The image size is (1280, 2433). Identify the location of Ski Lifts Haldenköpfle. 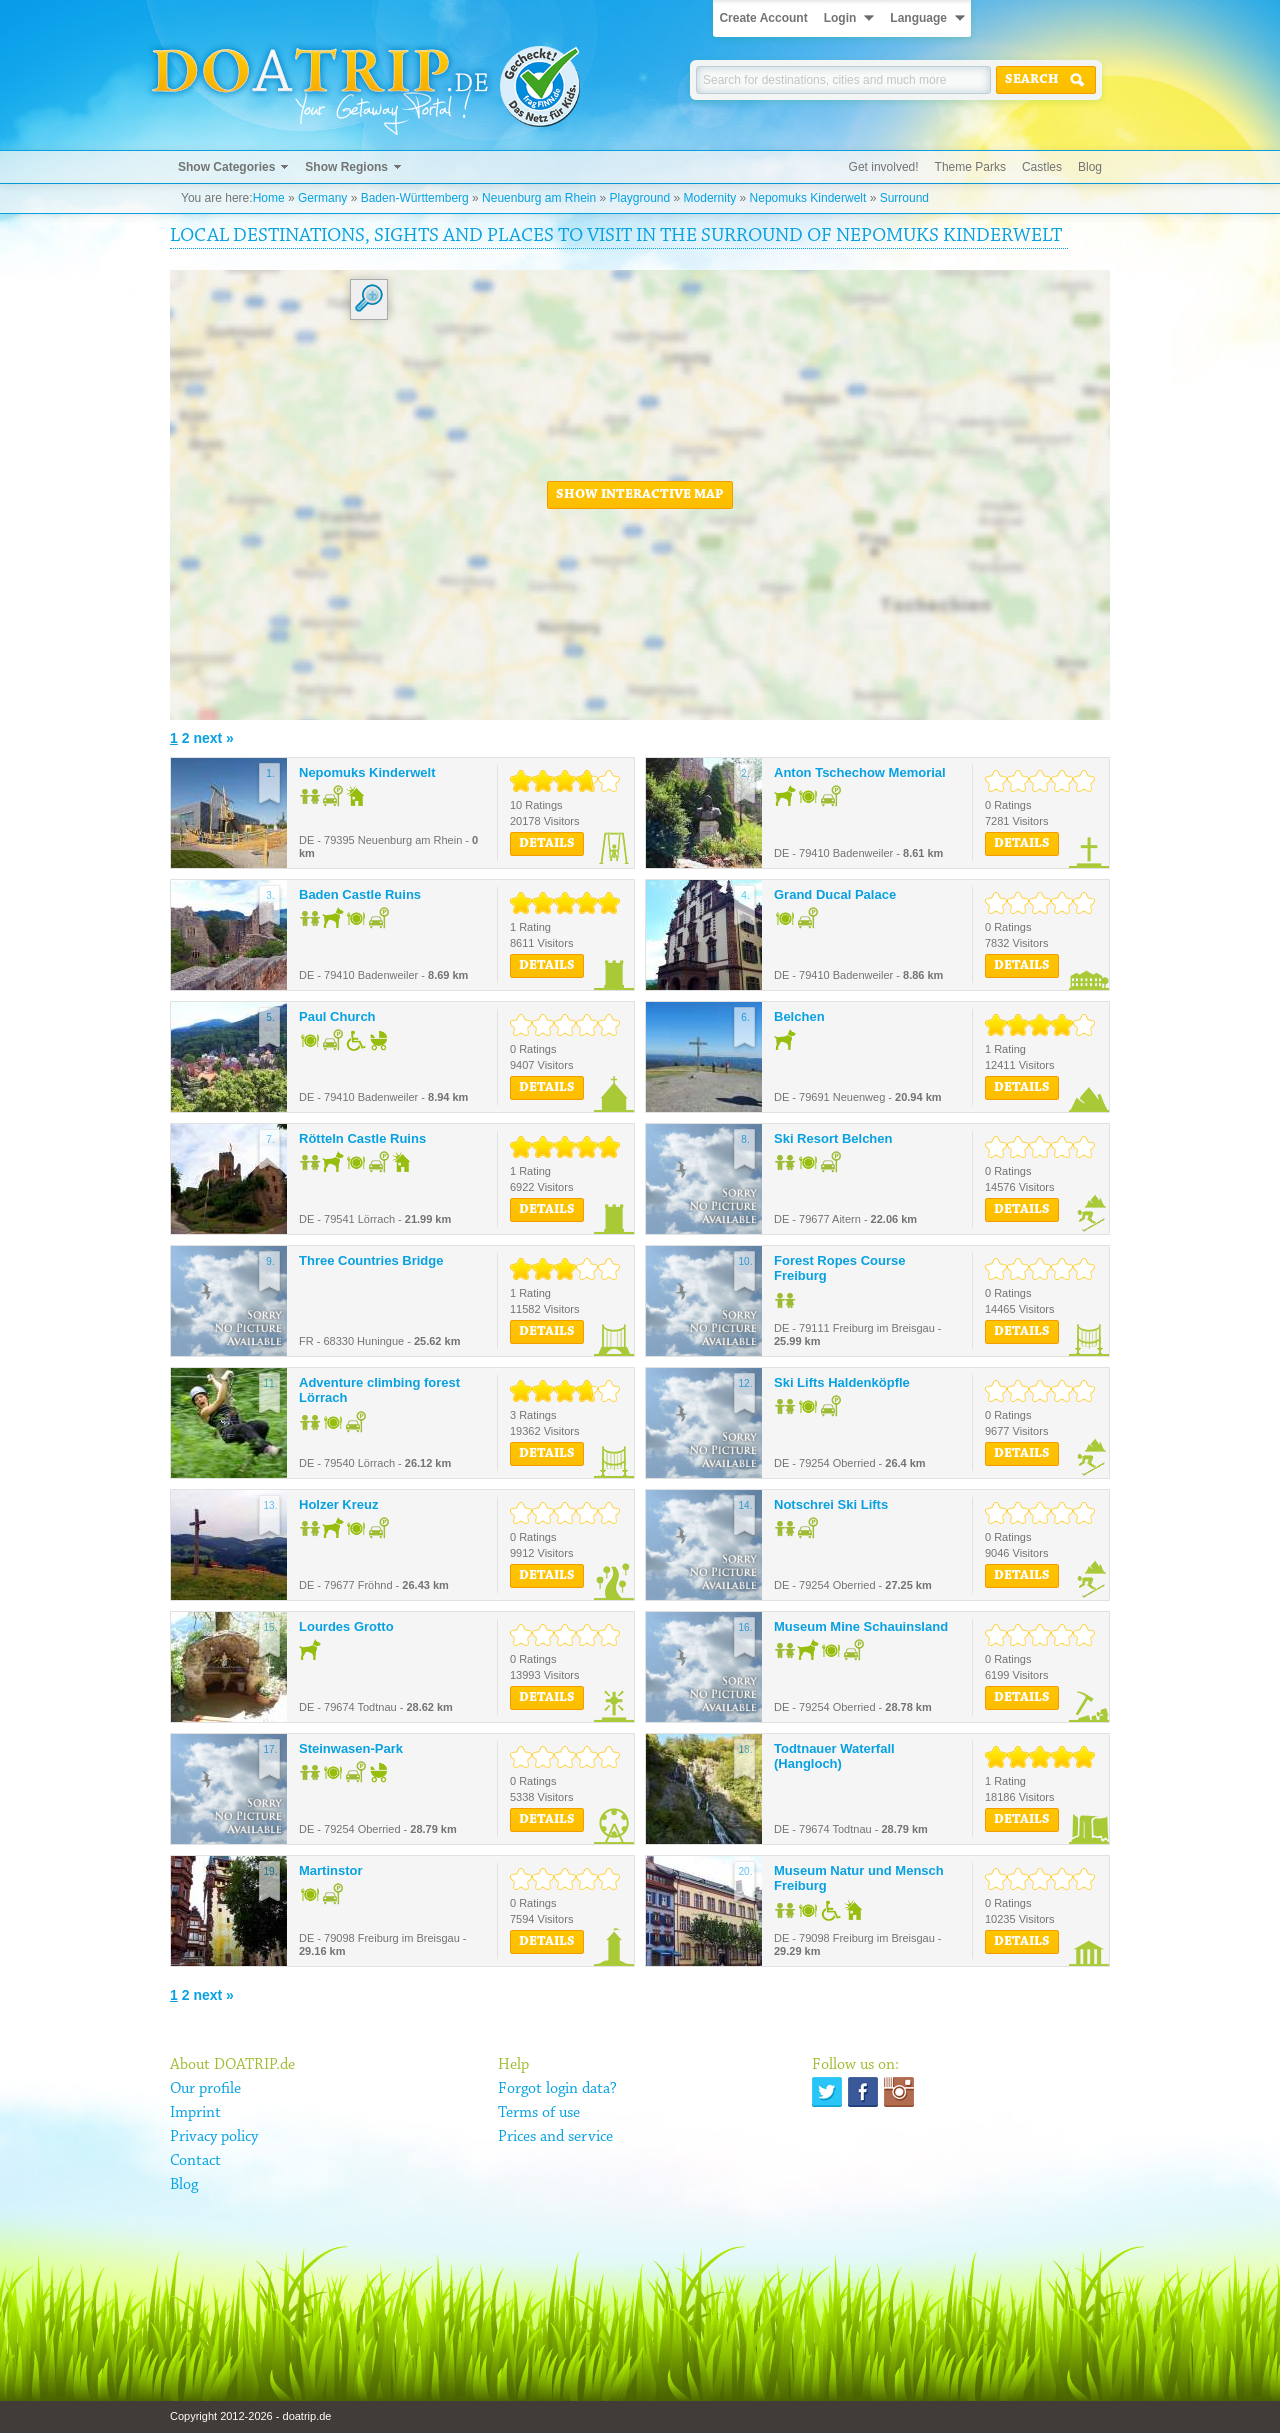
(842, 1382).